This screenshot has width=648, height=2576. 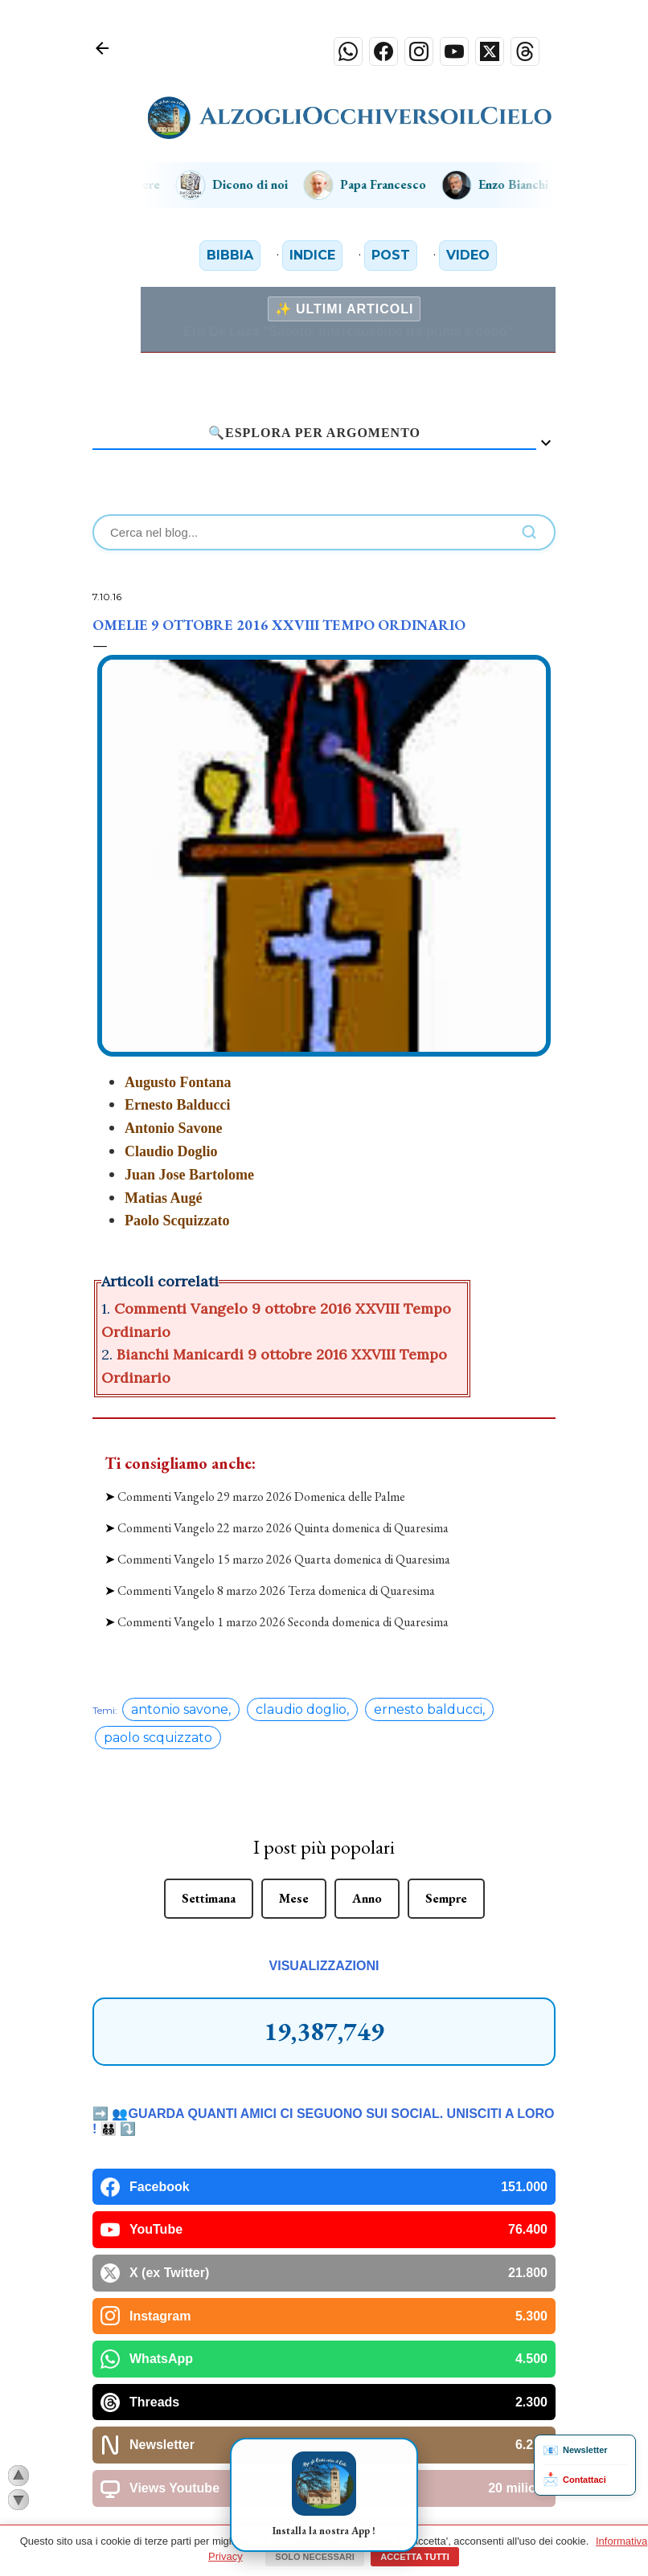 I want to click on claudio doglio, so click(x=301, y=1688).